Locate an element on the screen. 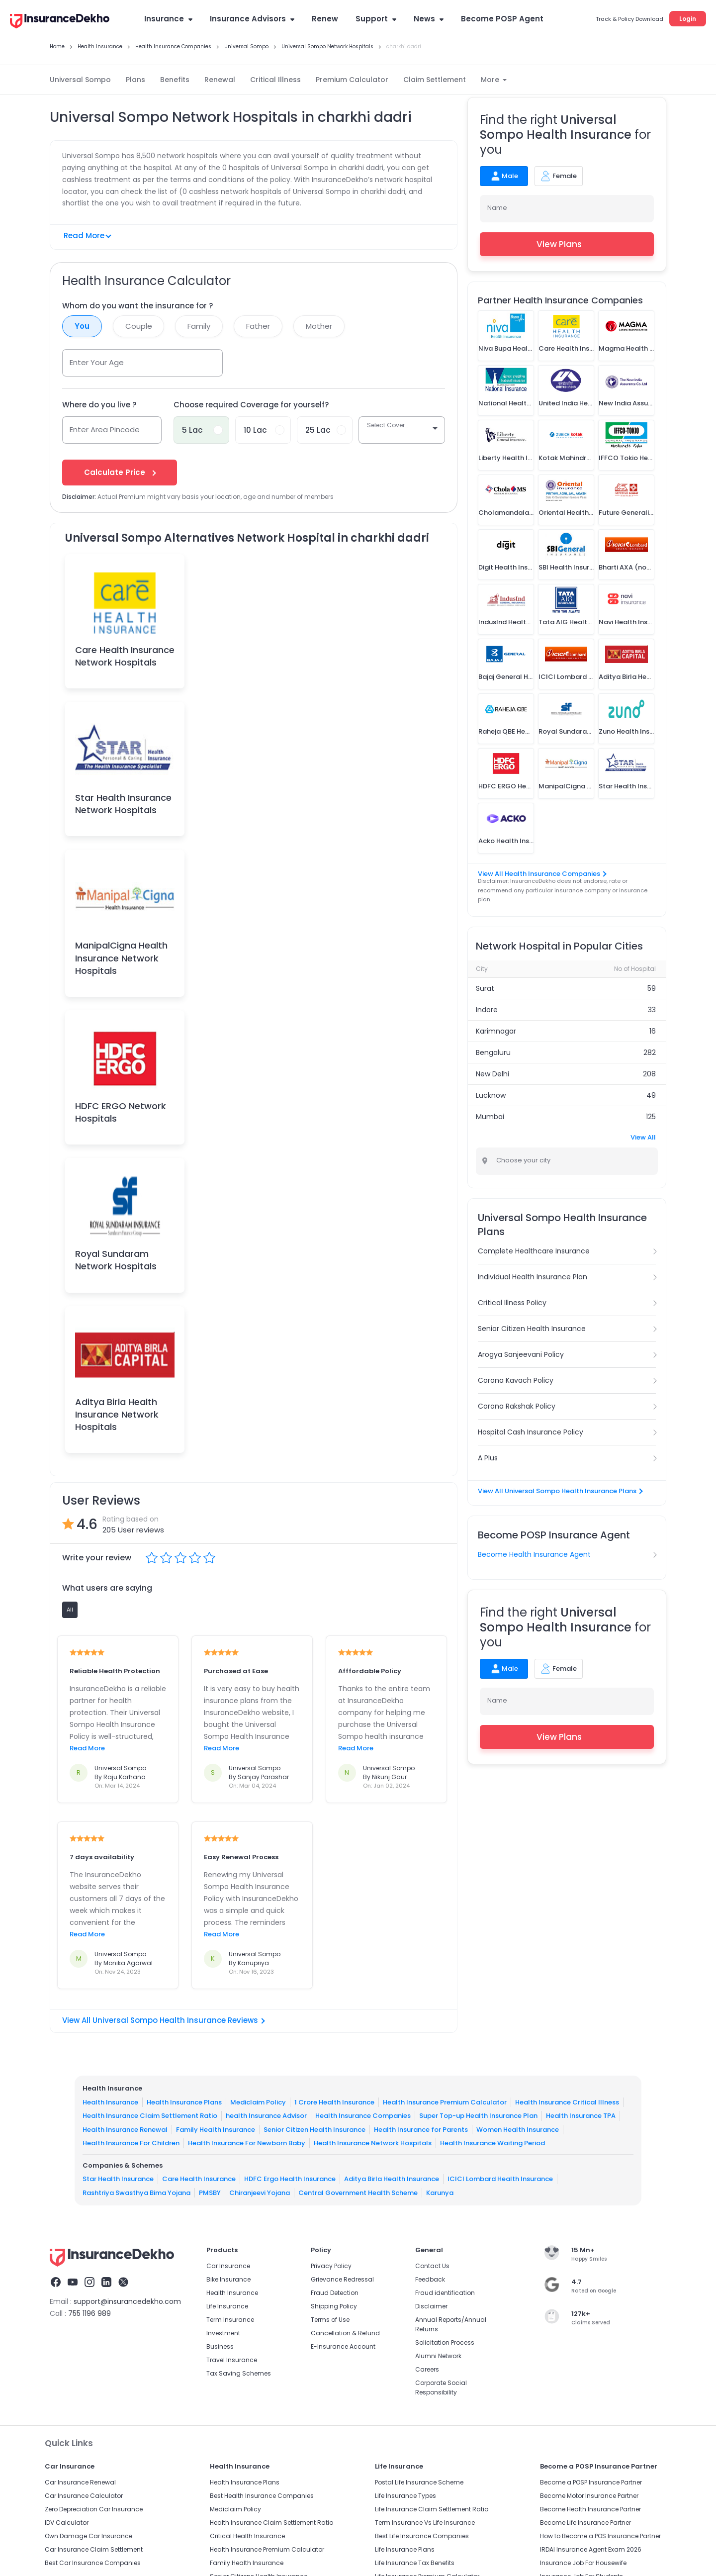 The image size is (716, 2576). Car Insurance is located at coordinates (228, 2266).